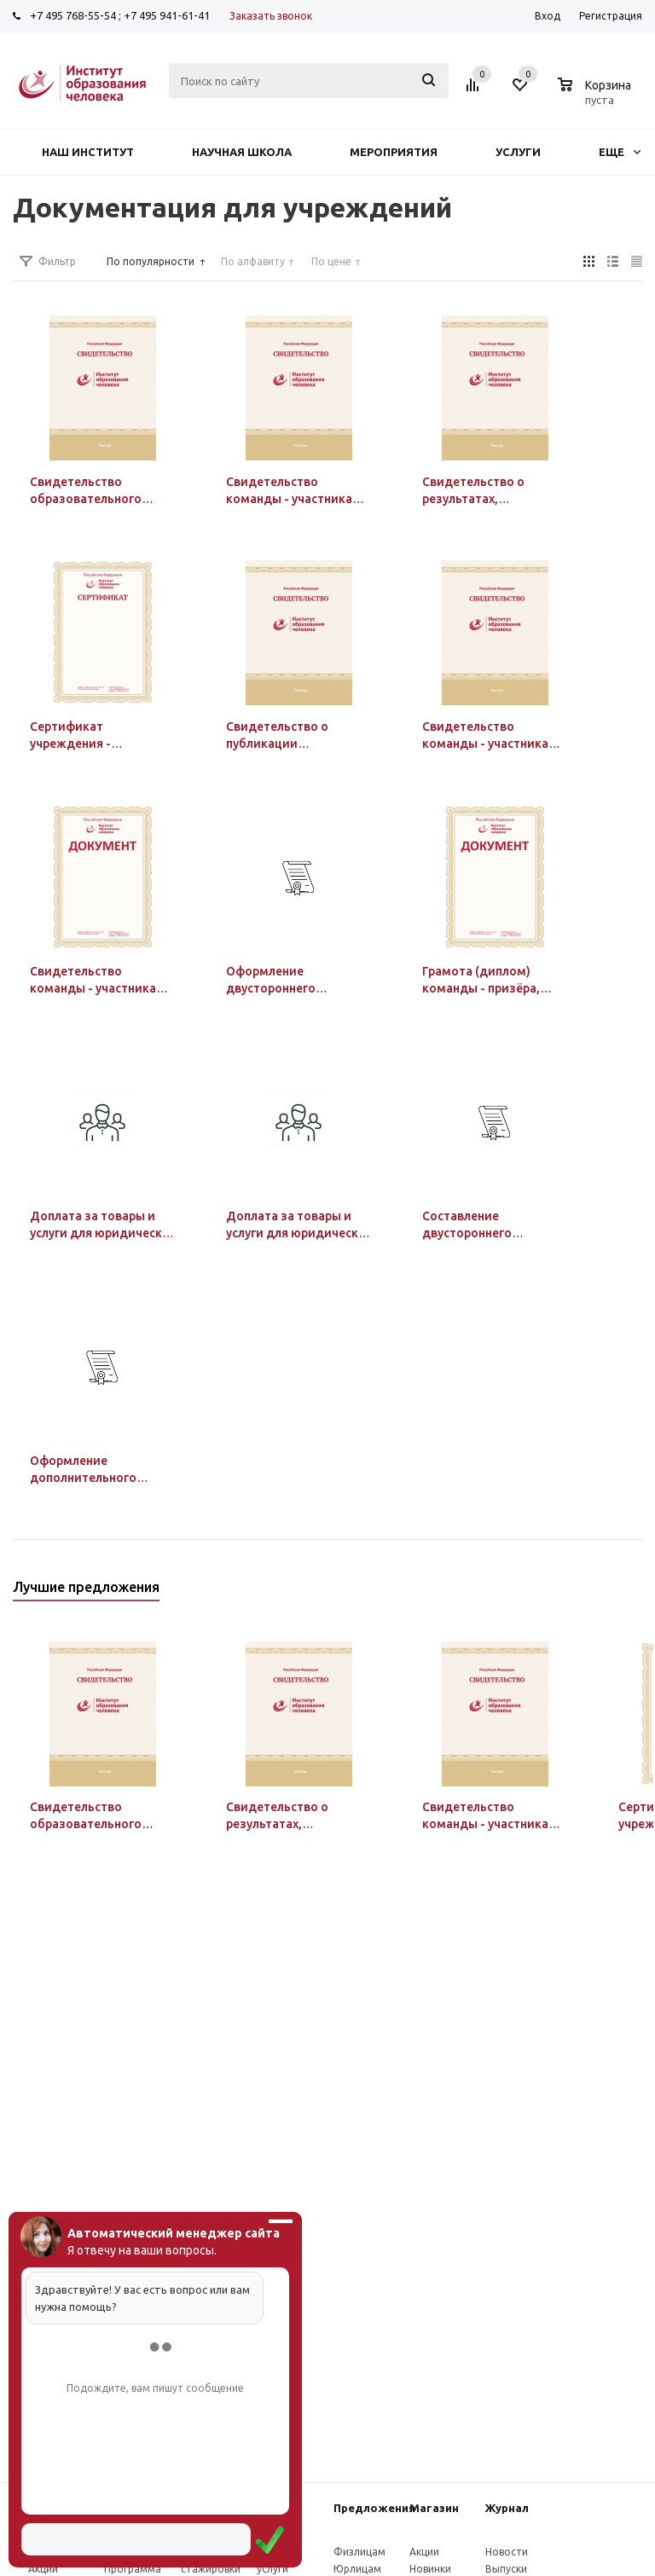 This screenshot has width=655, height=2576. I want to click on Наш институт, so click(88, 152).